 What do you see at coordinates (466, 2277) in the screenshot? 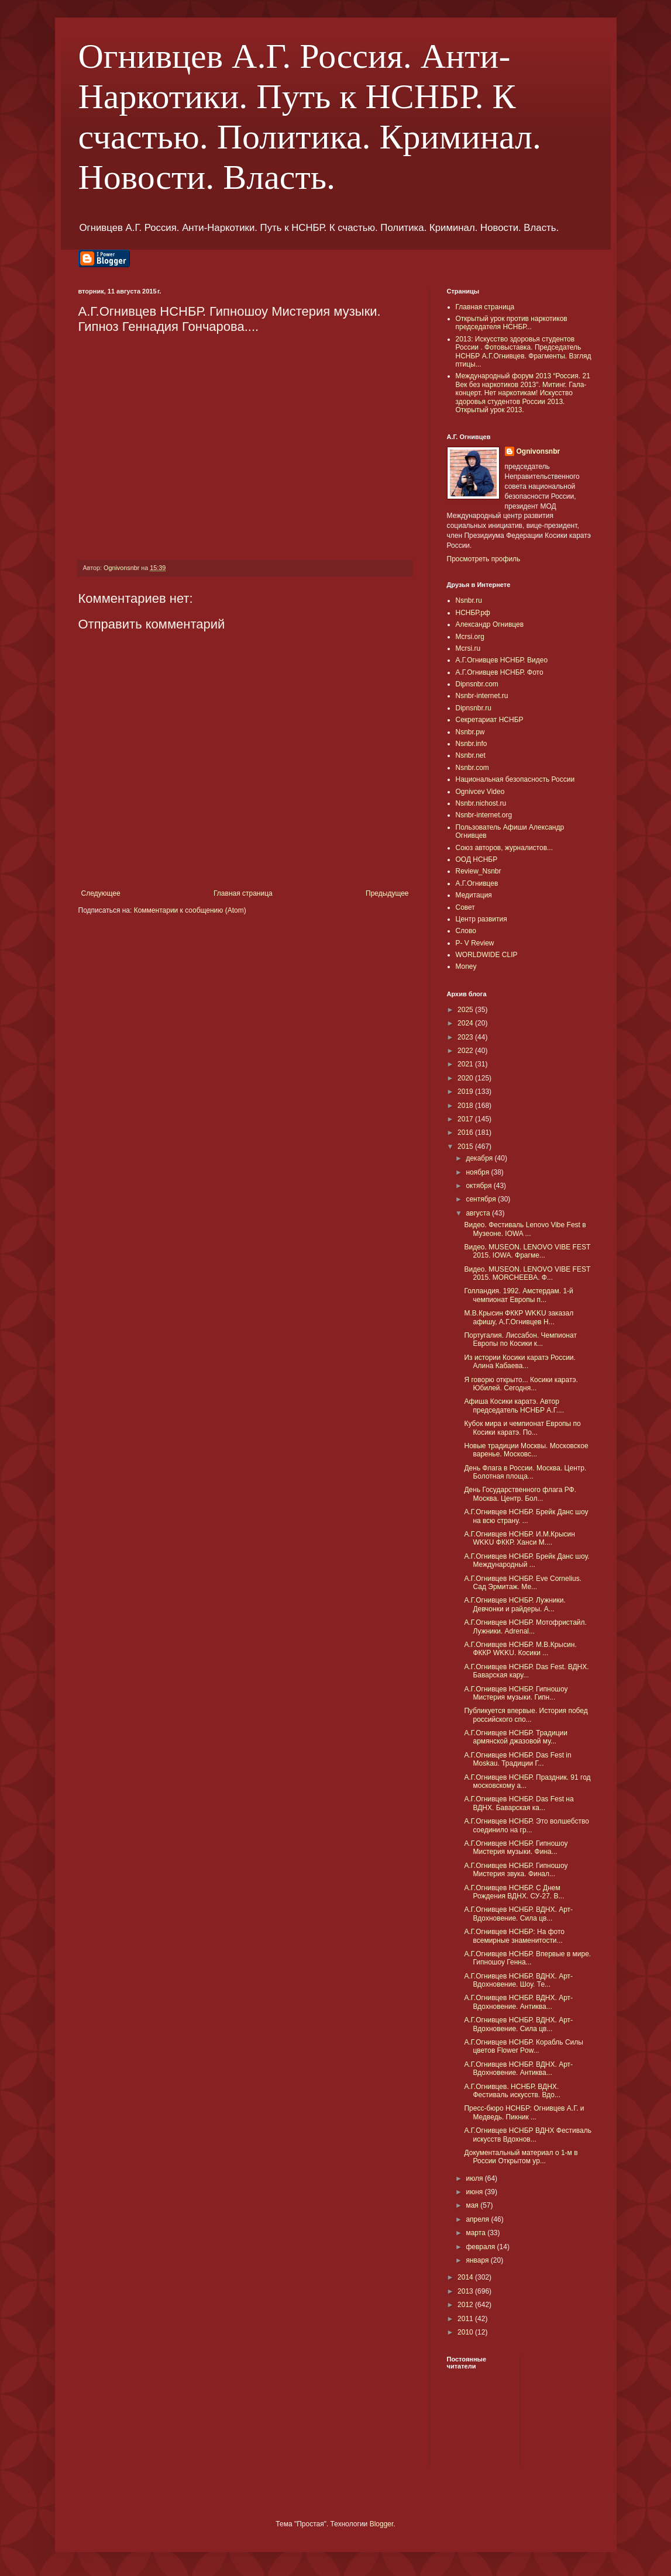
I see `2014` at bounding box center [466, 2277].